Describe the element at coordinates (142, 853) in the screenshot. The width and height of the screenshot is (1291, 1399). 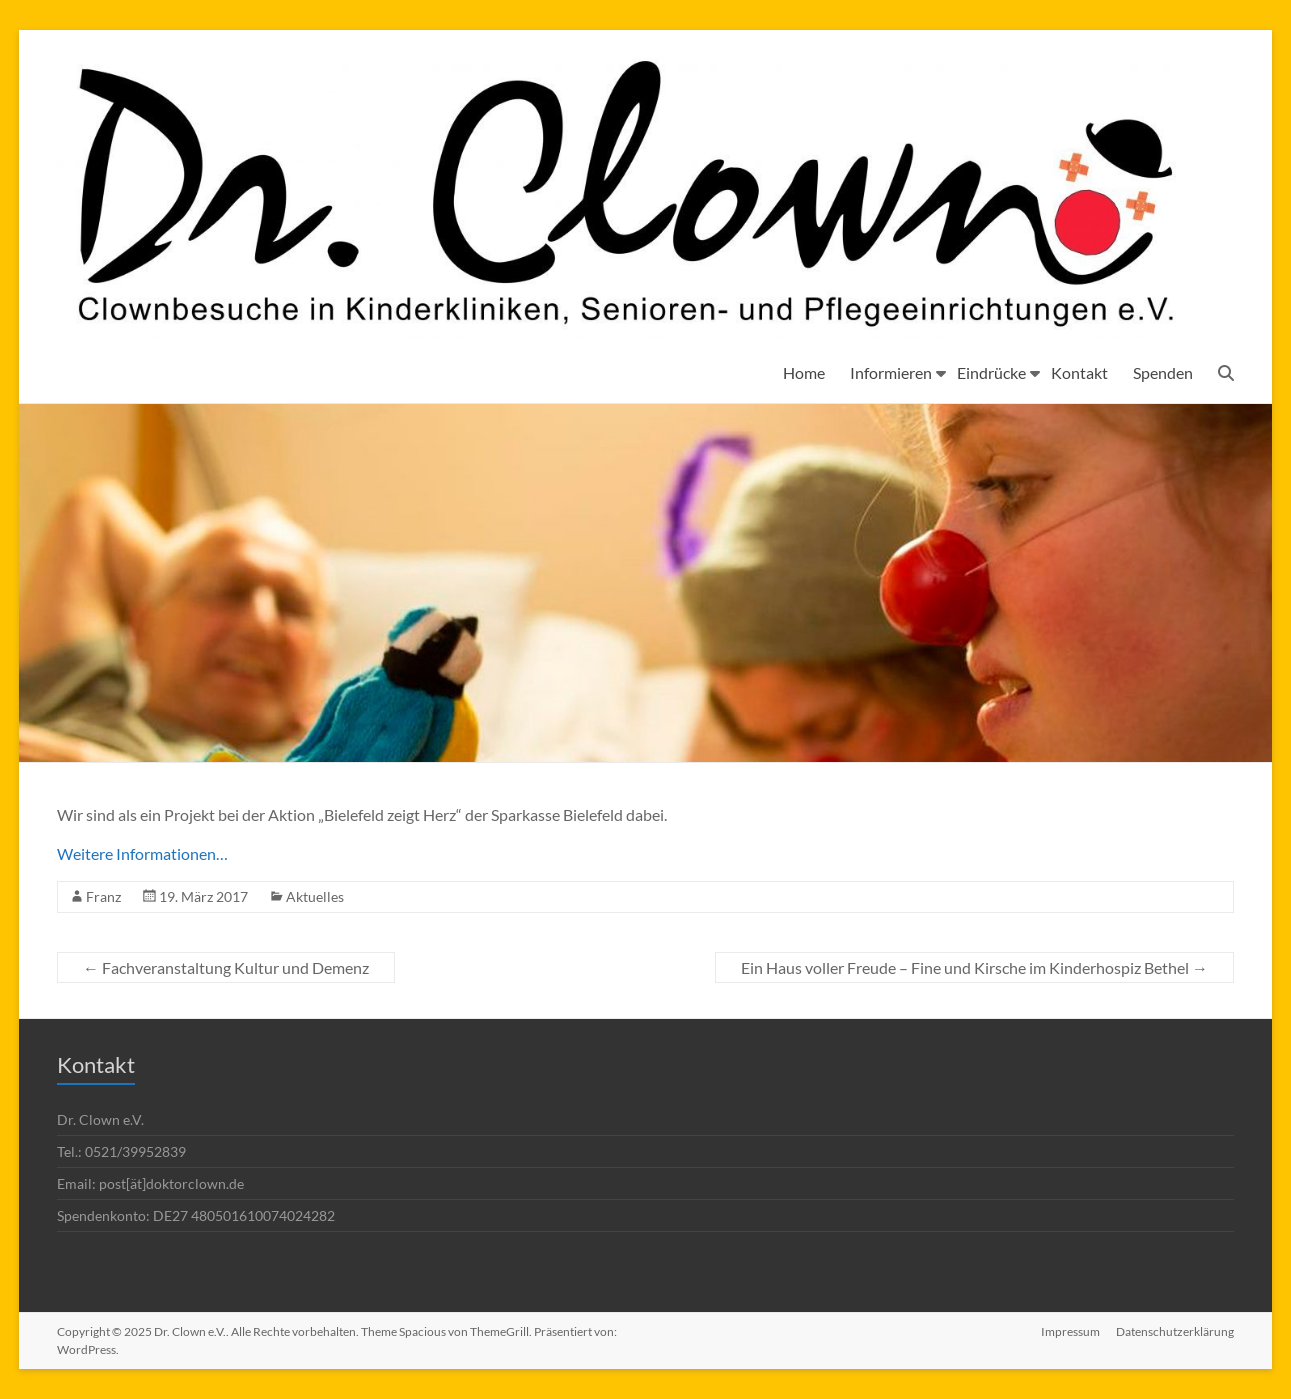
I see `Weitere Informationen…` at that location.